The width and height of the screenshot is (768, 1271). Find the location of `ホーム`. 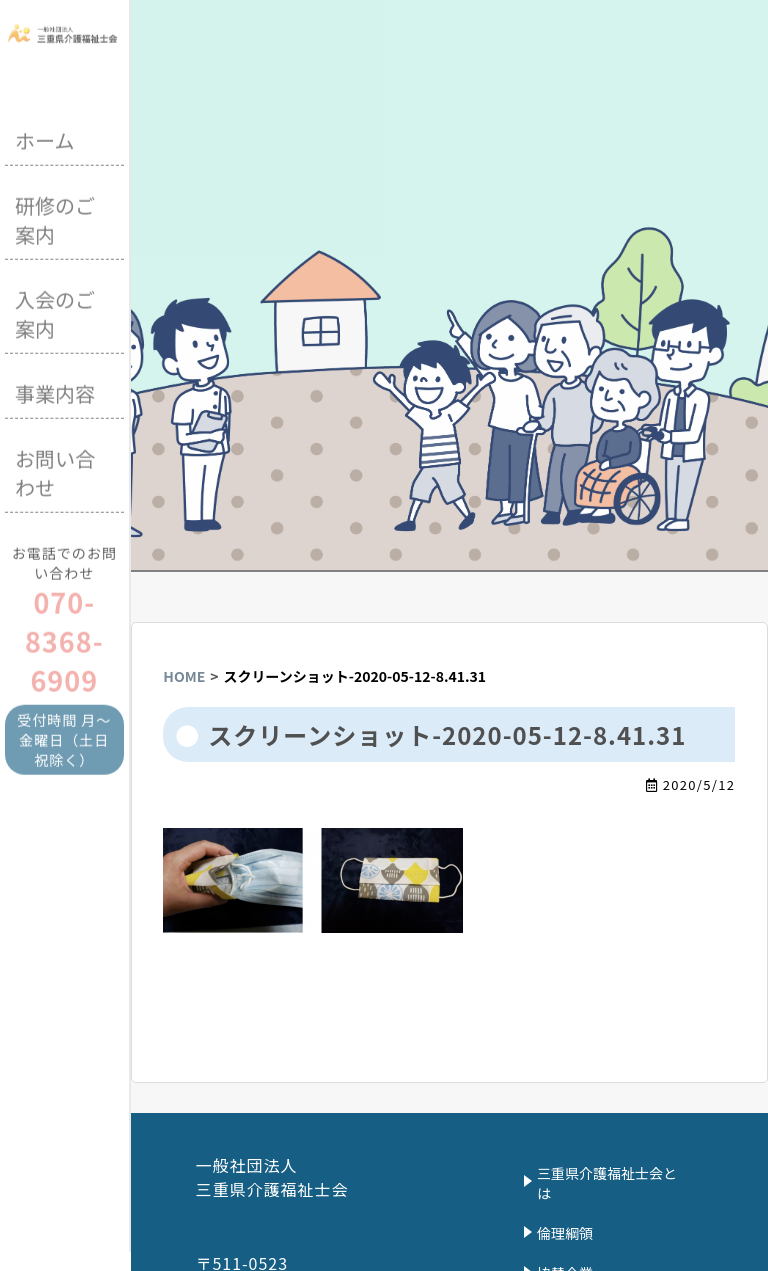

ホーム is located at coordinates (44, 138).